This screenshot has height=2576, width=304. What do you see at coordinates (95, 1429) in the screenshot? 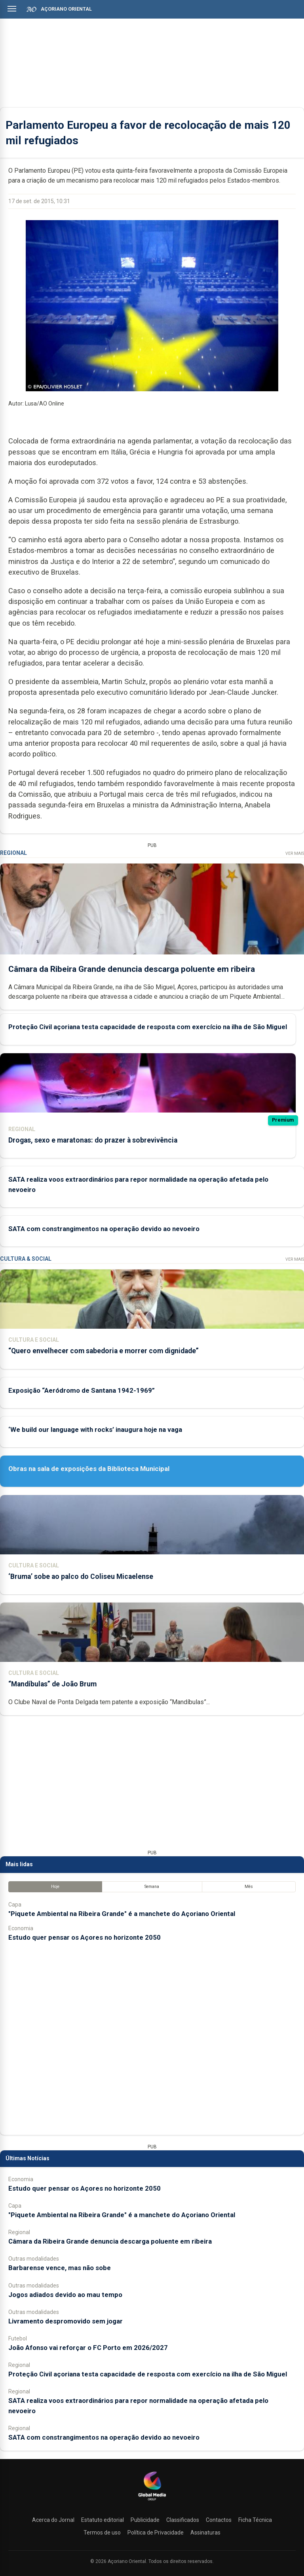
I see `‘We build our language with rocks’ inaugura hoje na vaga` at bounding box center [95, 1429].